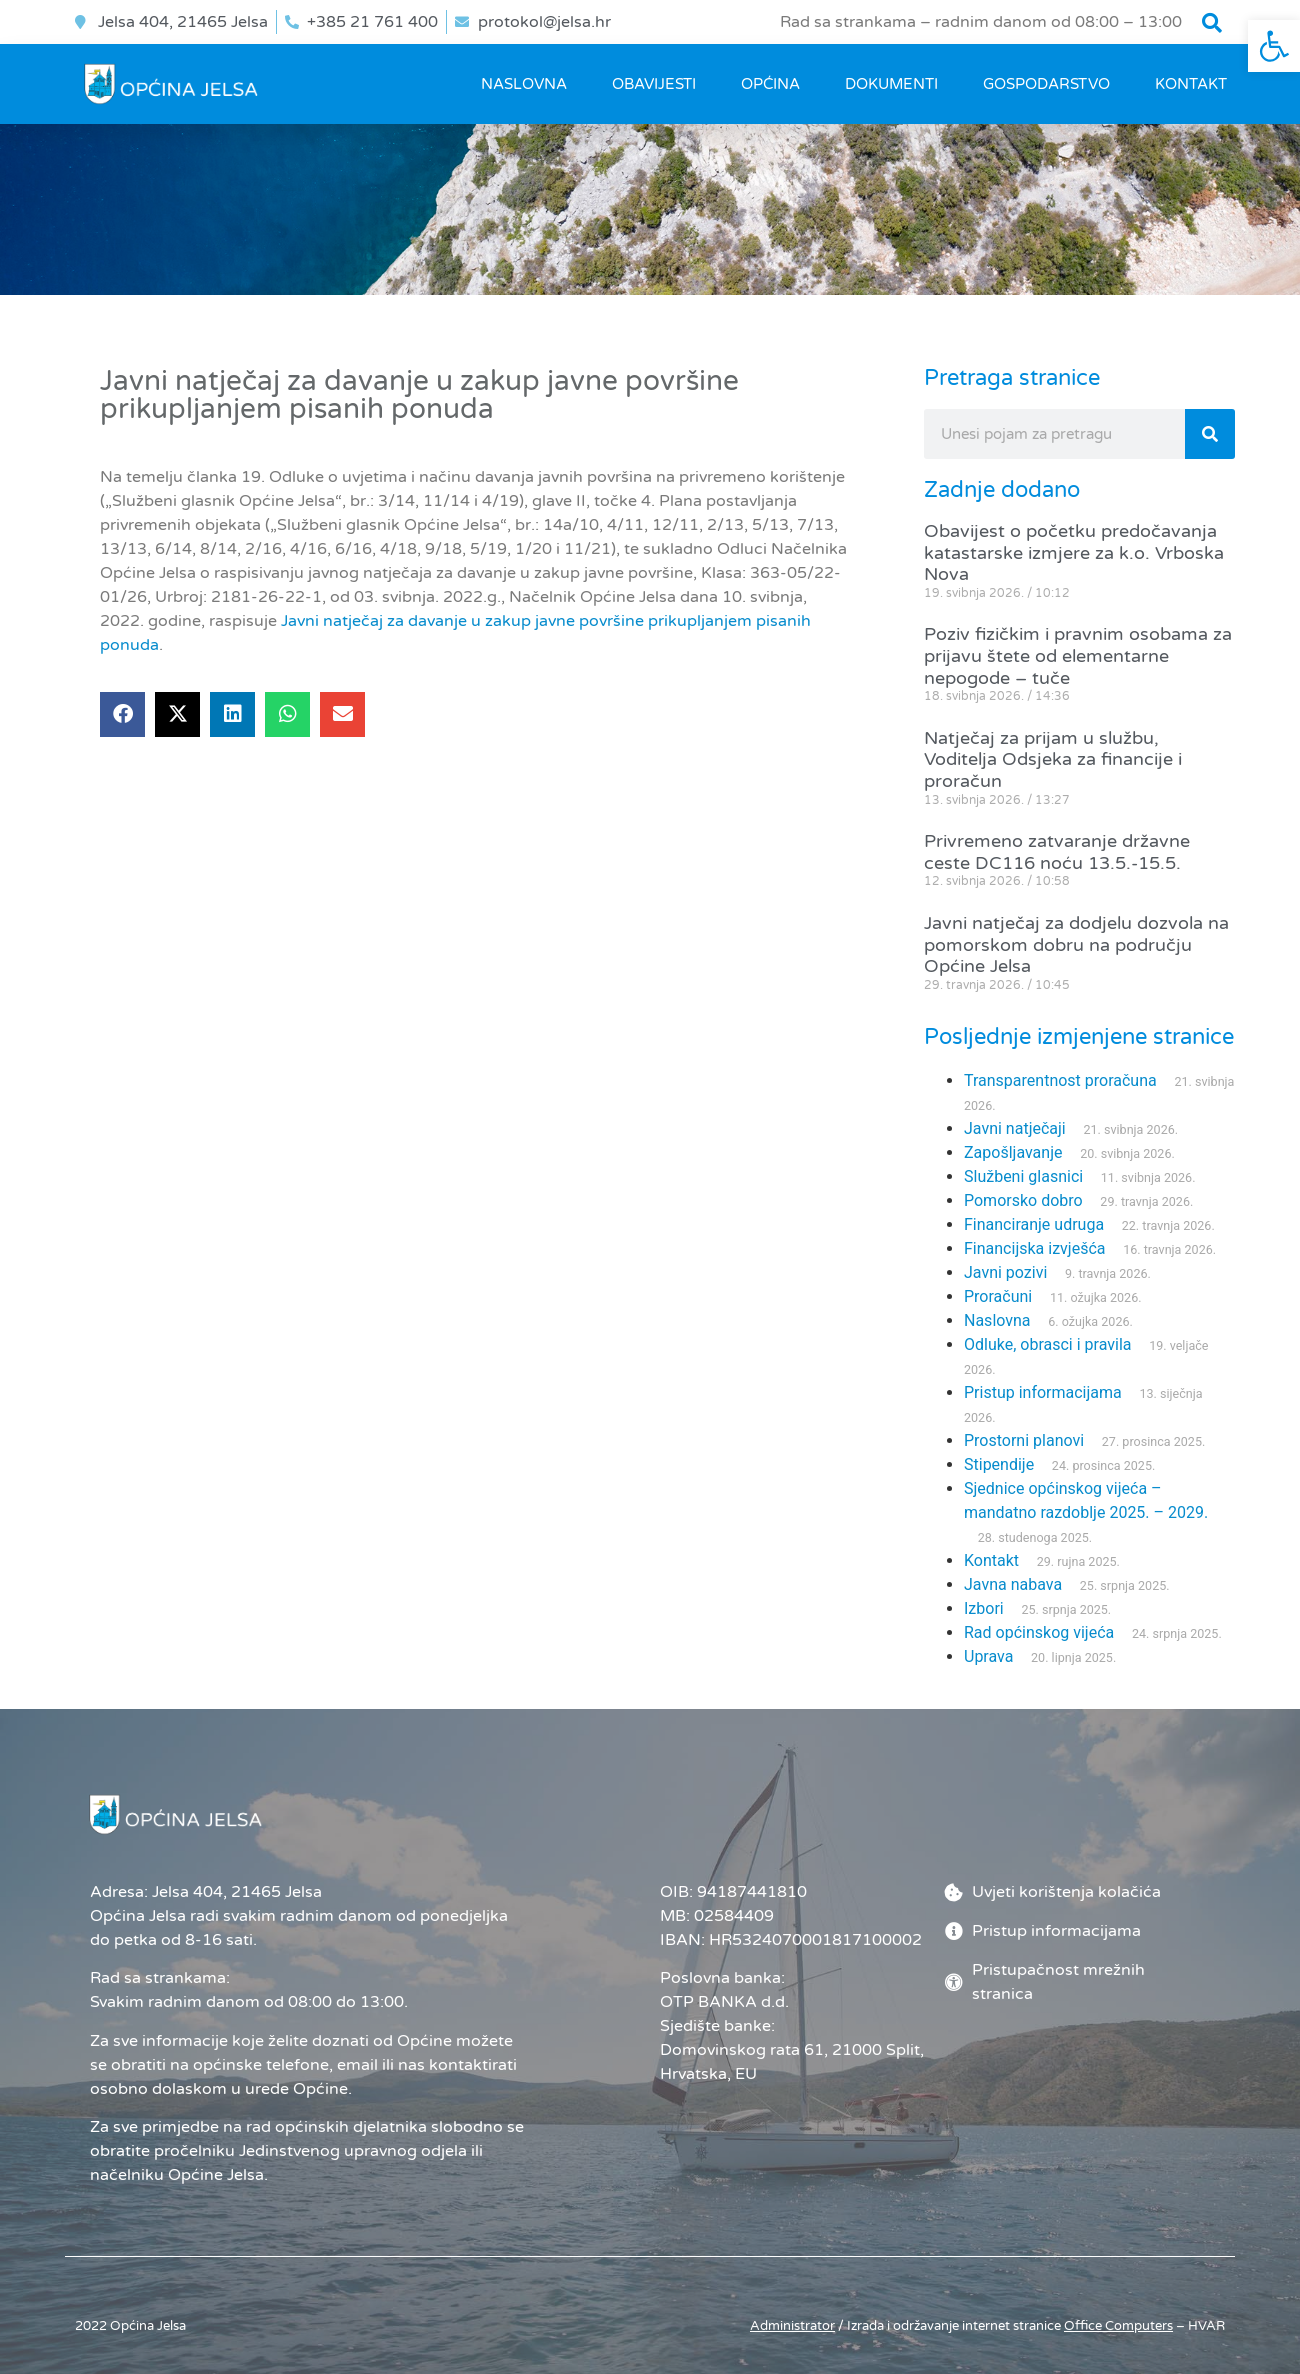  What do you see at coordinates (1034, 1248) in the screenshot?
I see `Financijska izvješća [link]` at bounding box center [1034, 1248].